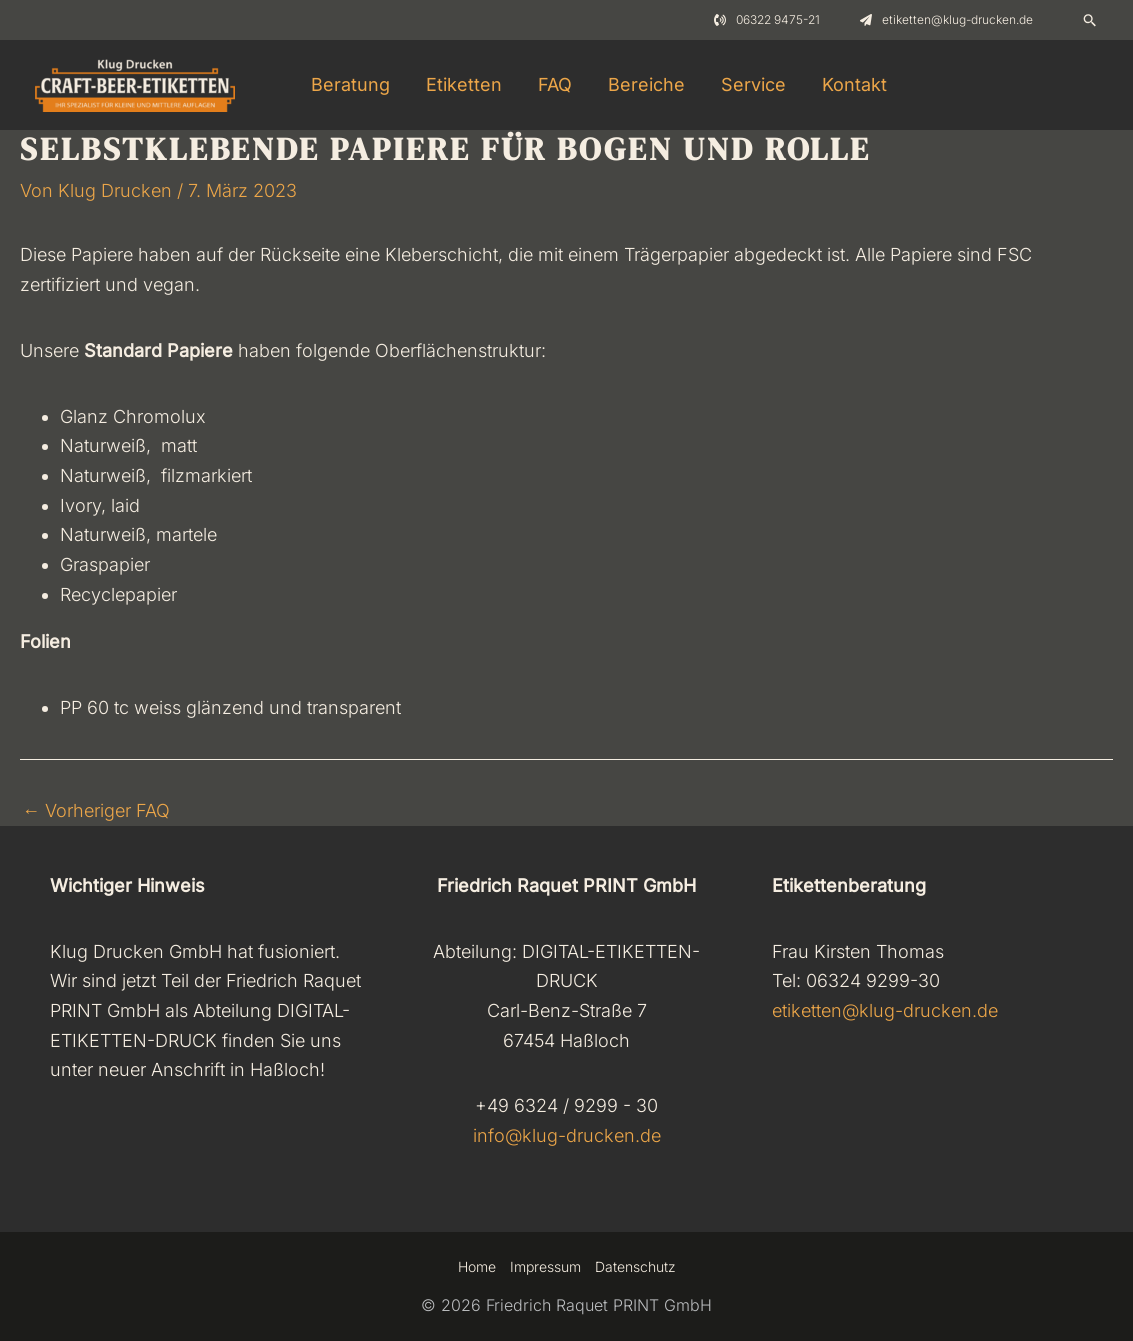 Image resolution: width=1133 pixels, height=1341 pixels. Describe the element at coordinates (477, 1266) in the screenshot. I see `Home` at that location.